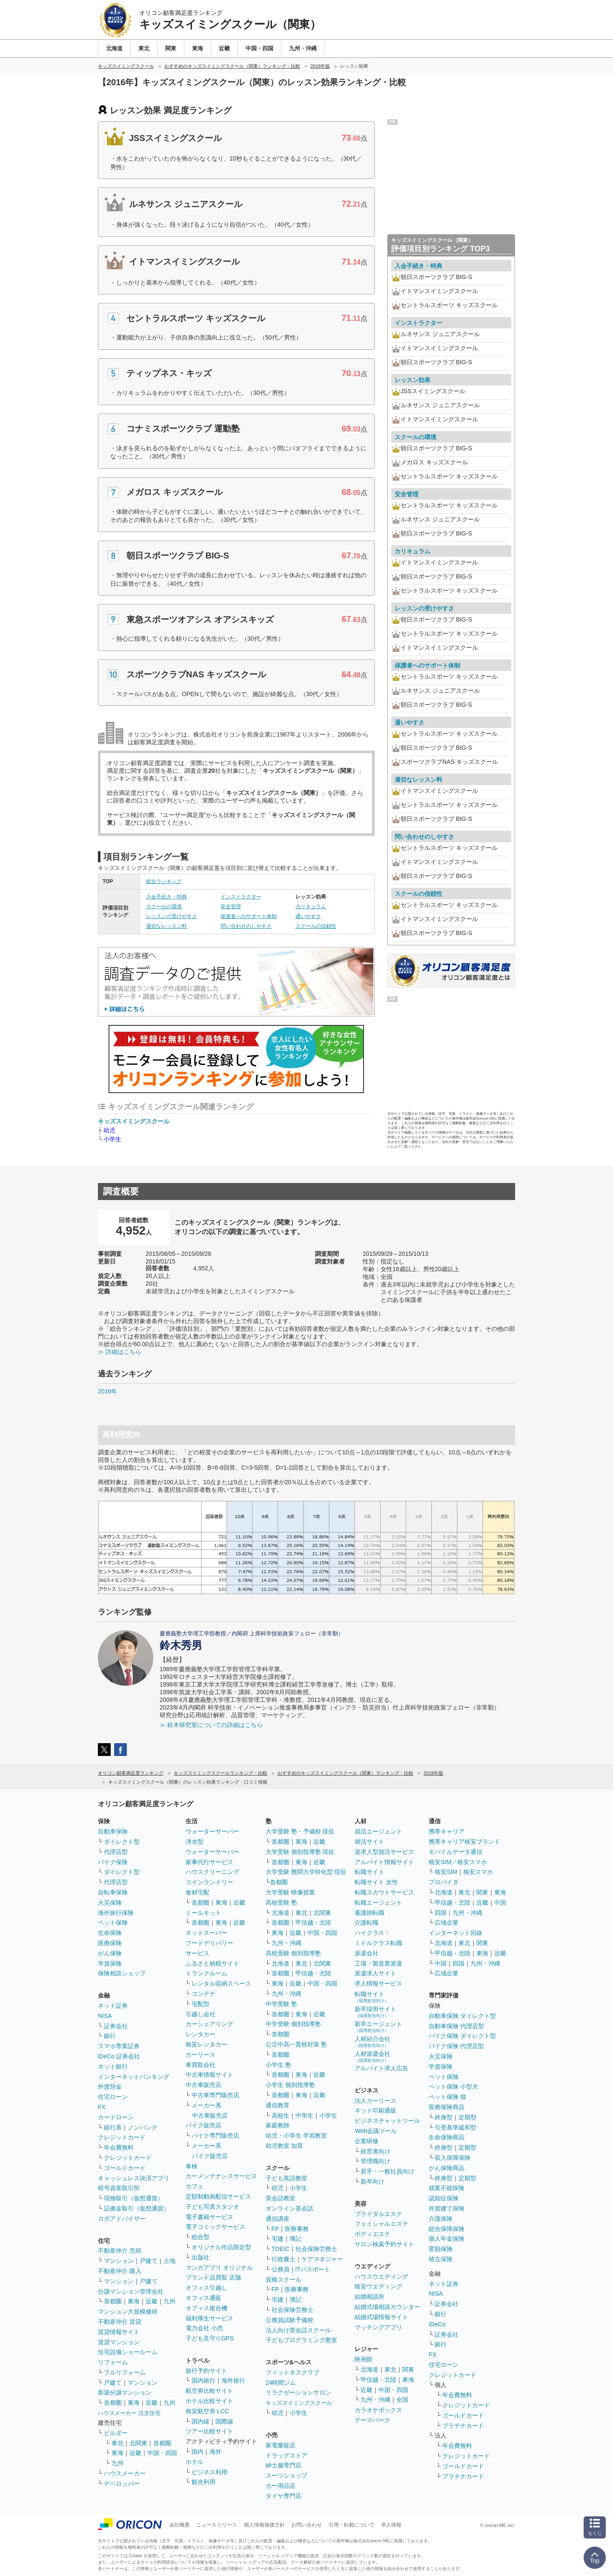 Image resolution: width=613 pixels, height=2576 pixels. What do you see at coordinates (113, 1892) in the screenshot?
I see `自転車保険` at bounding box center [113, 1892].